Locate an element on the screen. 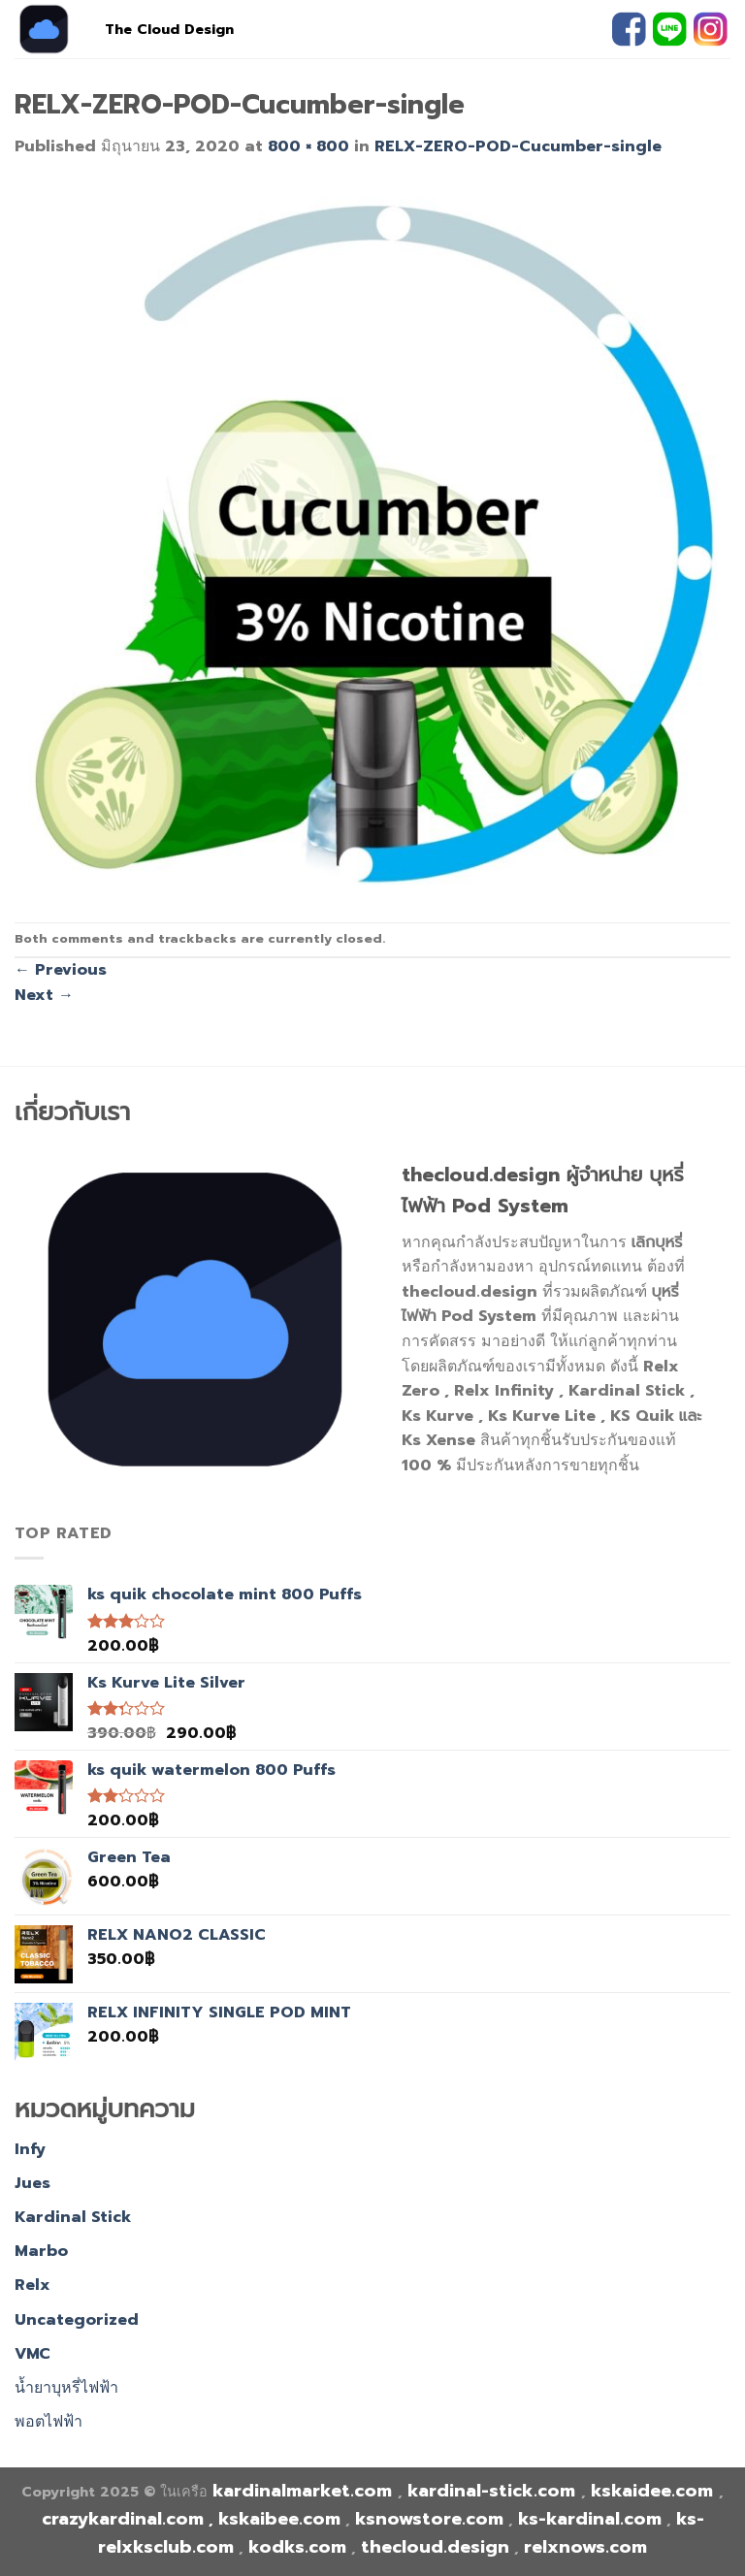  Infy is located at coordinates (30, 2149).